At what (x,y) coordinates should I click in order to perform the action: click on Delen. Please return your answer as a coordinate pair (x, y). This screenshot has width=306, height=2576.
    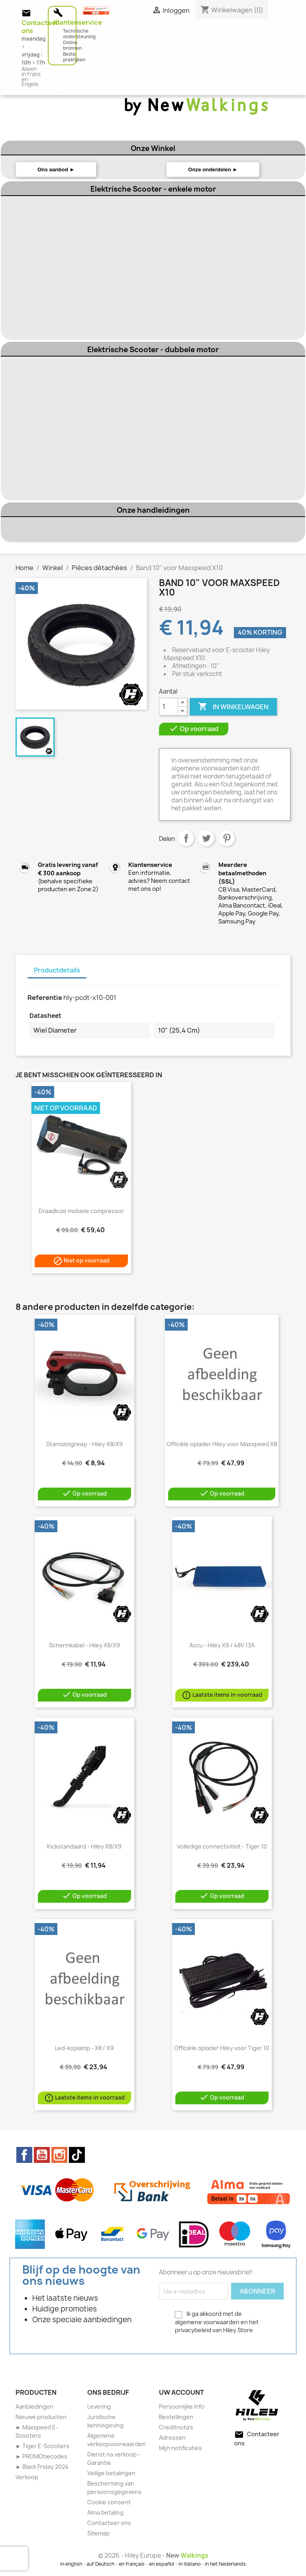
    Looking at the image, I should click on (186, 838).